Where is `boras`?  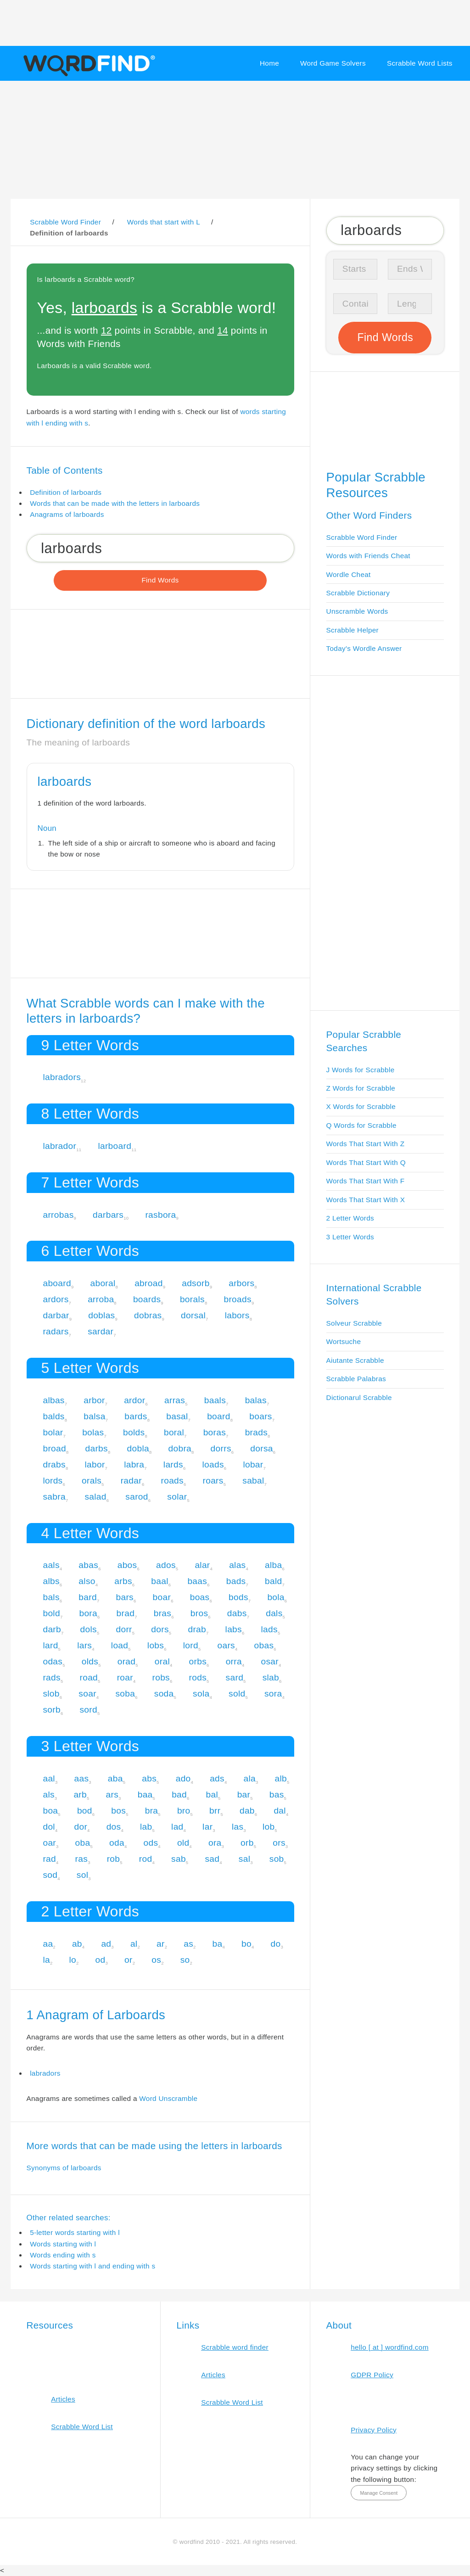 boras is located at coordinates (214, 1432).